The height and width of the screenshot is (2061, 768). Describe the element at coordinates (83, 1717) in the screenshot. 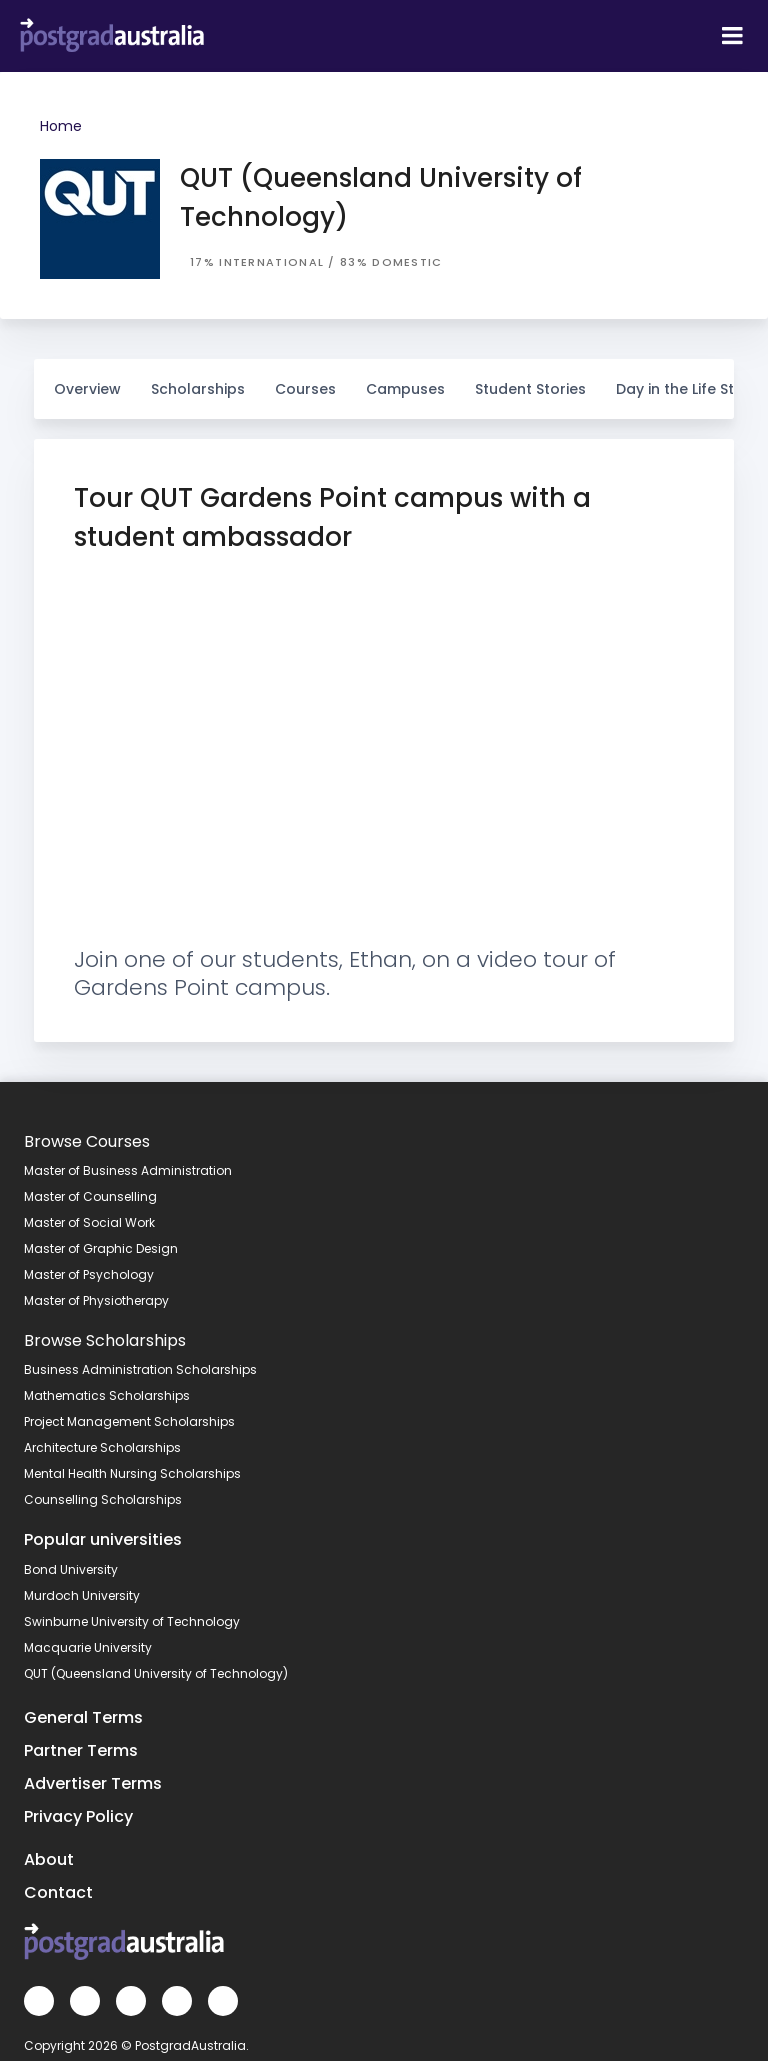

I see `General Terms` at that location.